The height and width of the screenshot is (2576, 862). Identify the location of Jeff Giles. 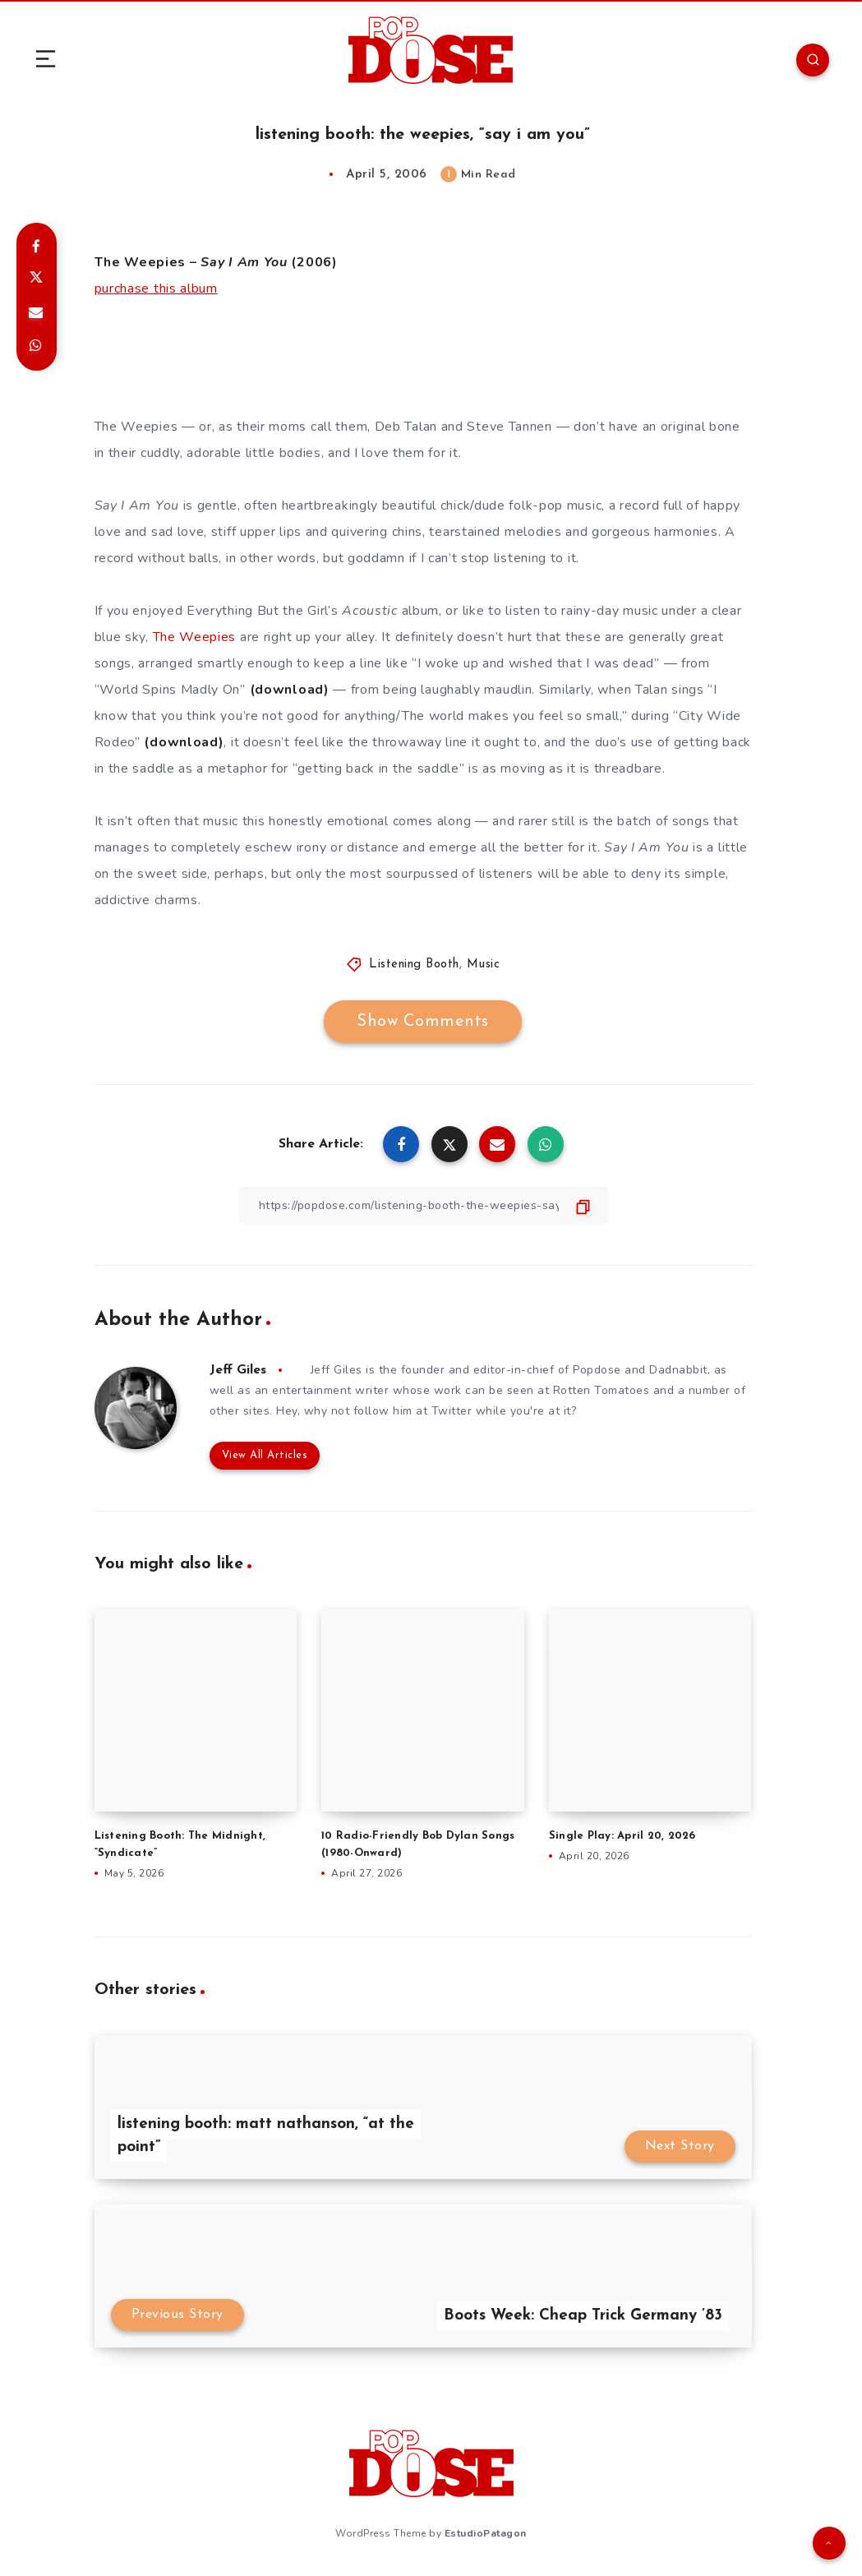
(238, 1370).